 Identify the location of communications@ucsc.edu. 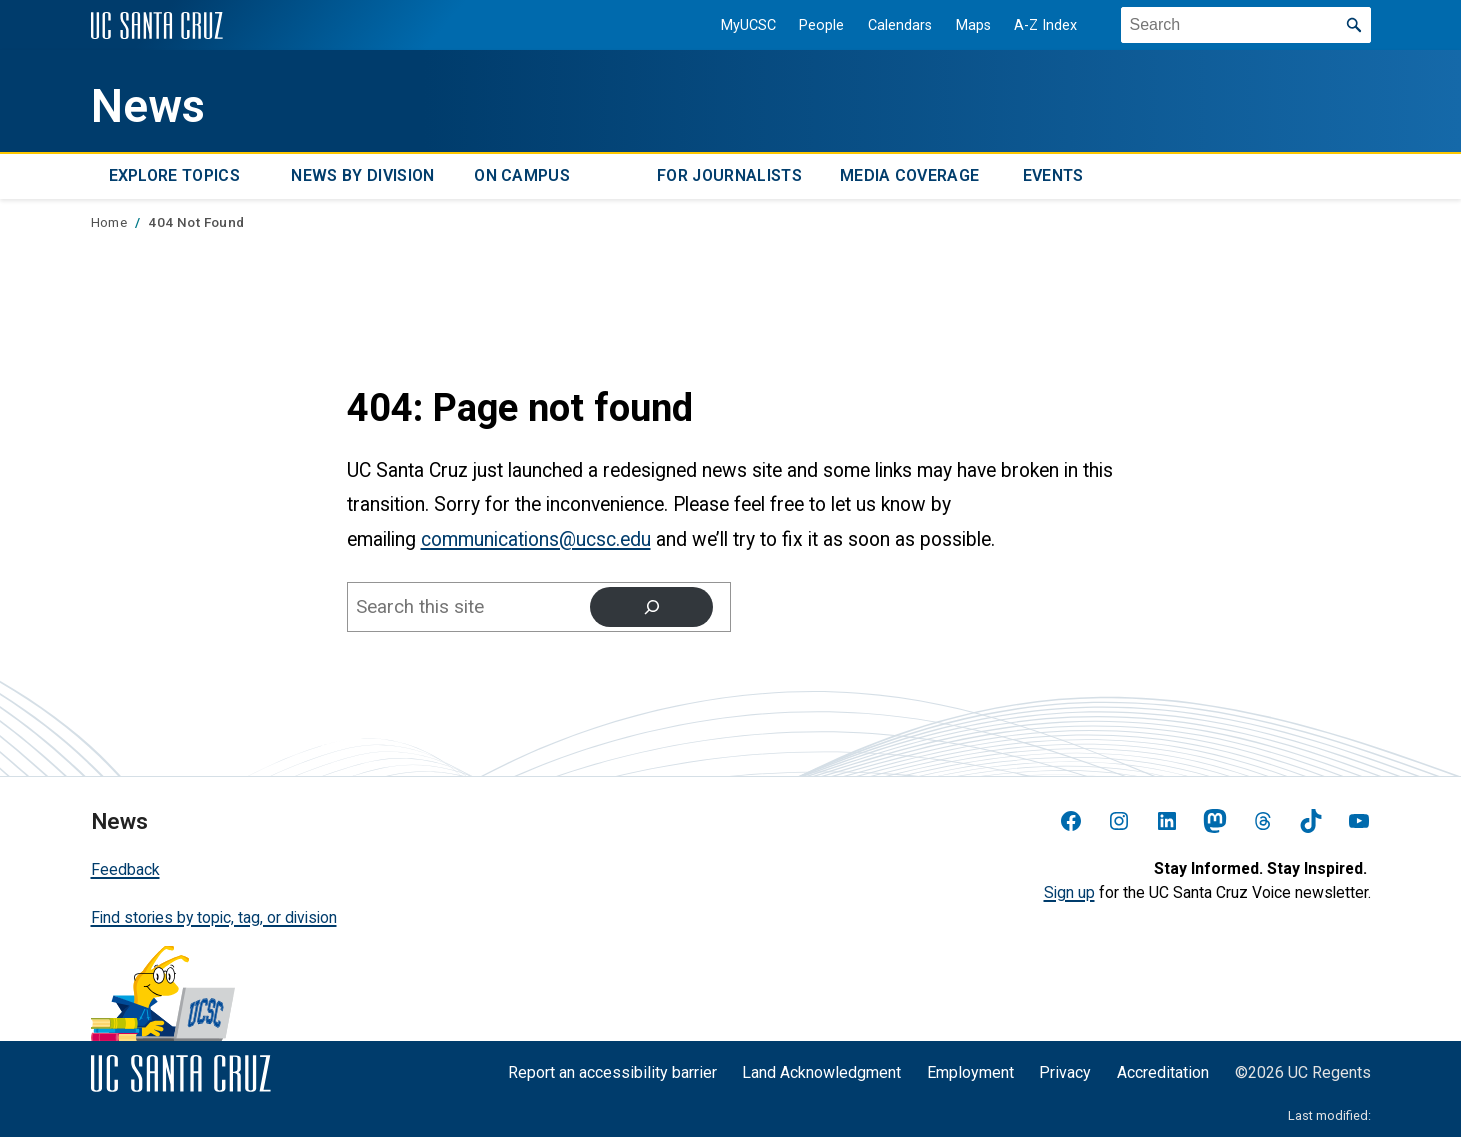
(536, 539).